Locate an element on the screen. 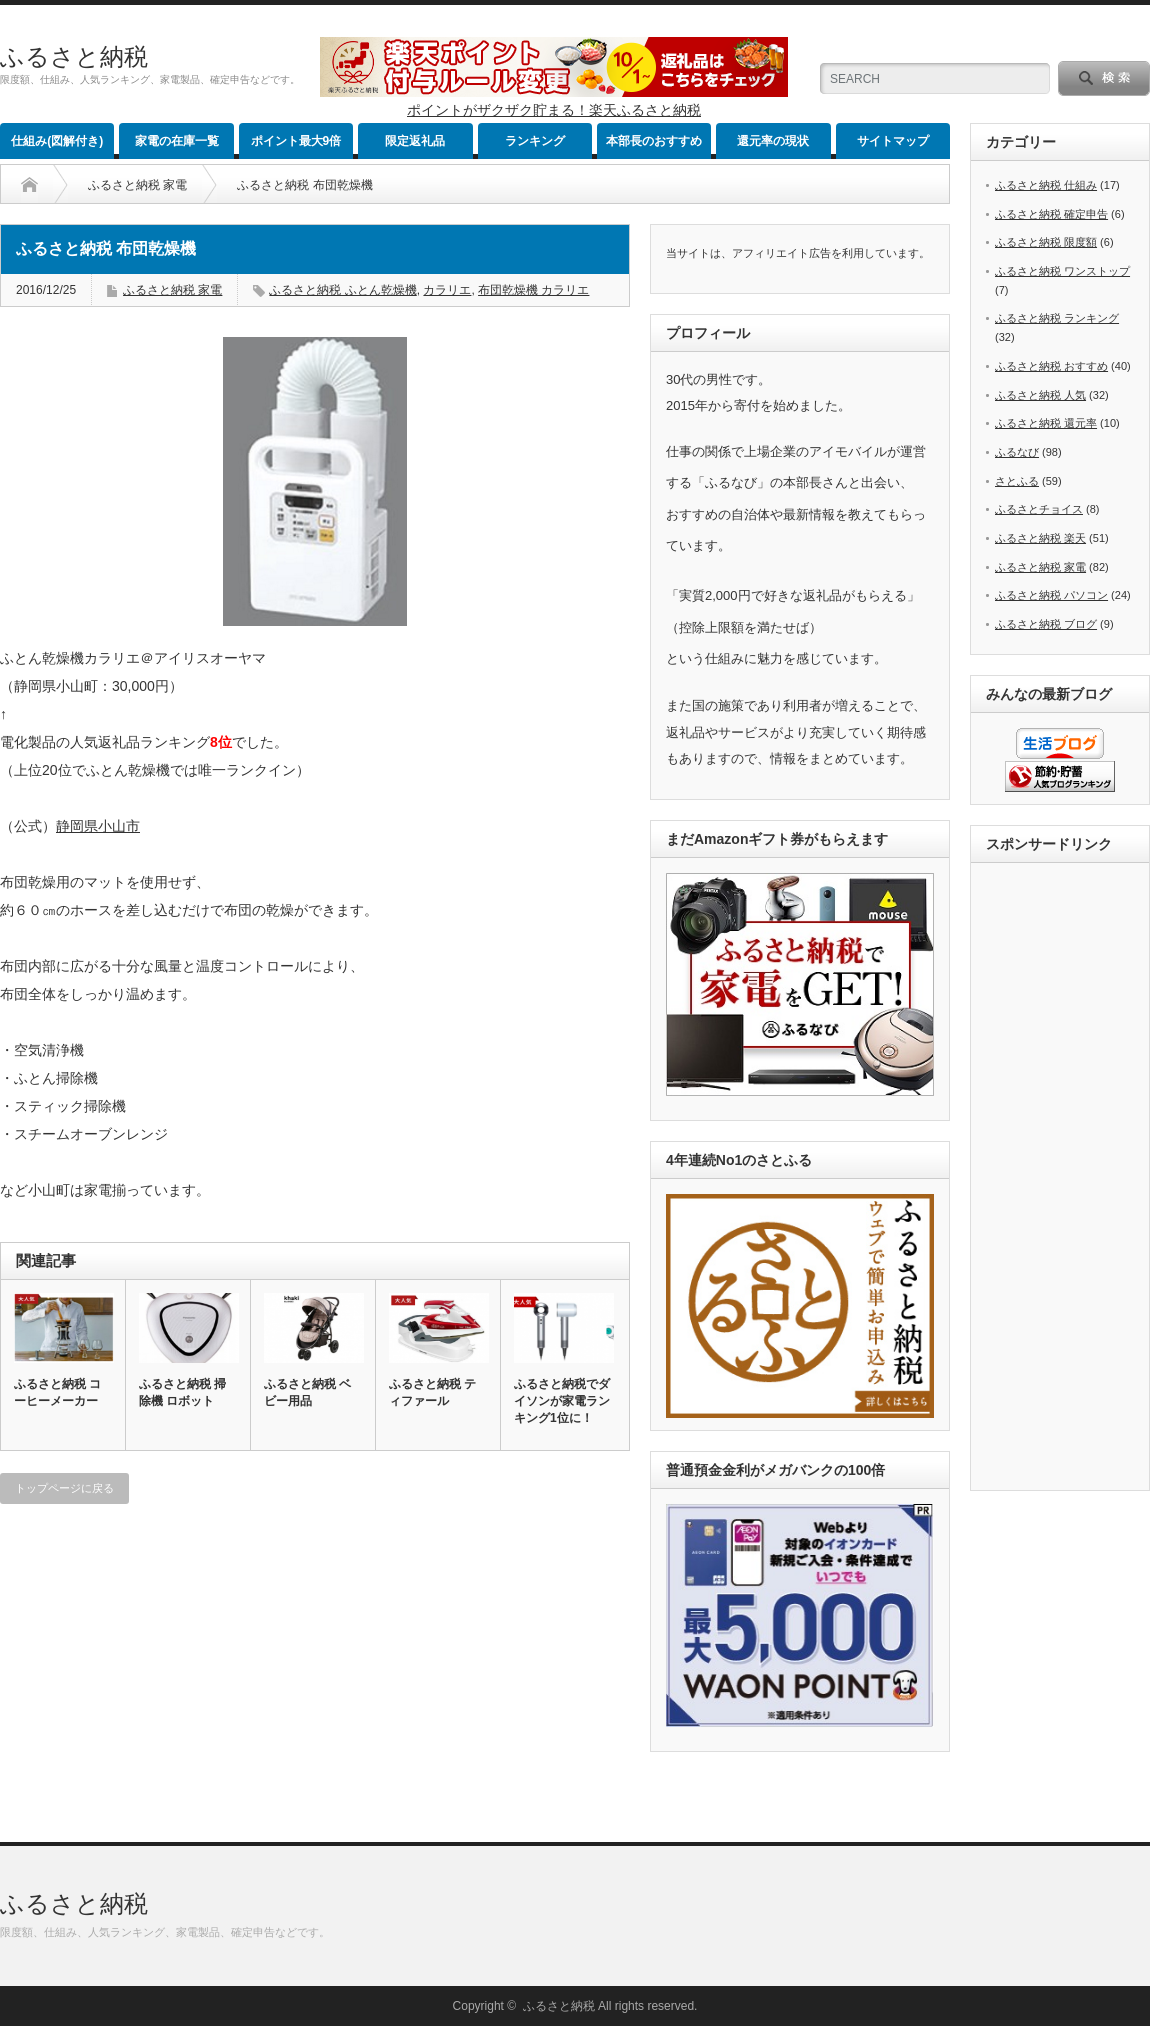 The height and width of the screenshot is (2026, 1150). ふるさと納税でダイソンが家電ランキング1位に！ is located at coordinates (562, 1401).